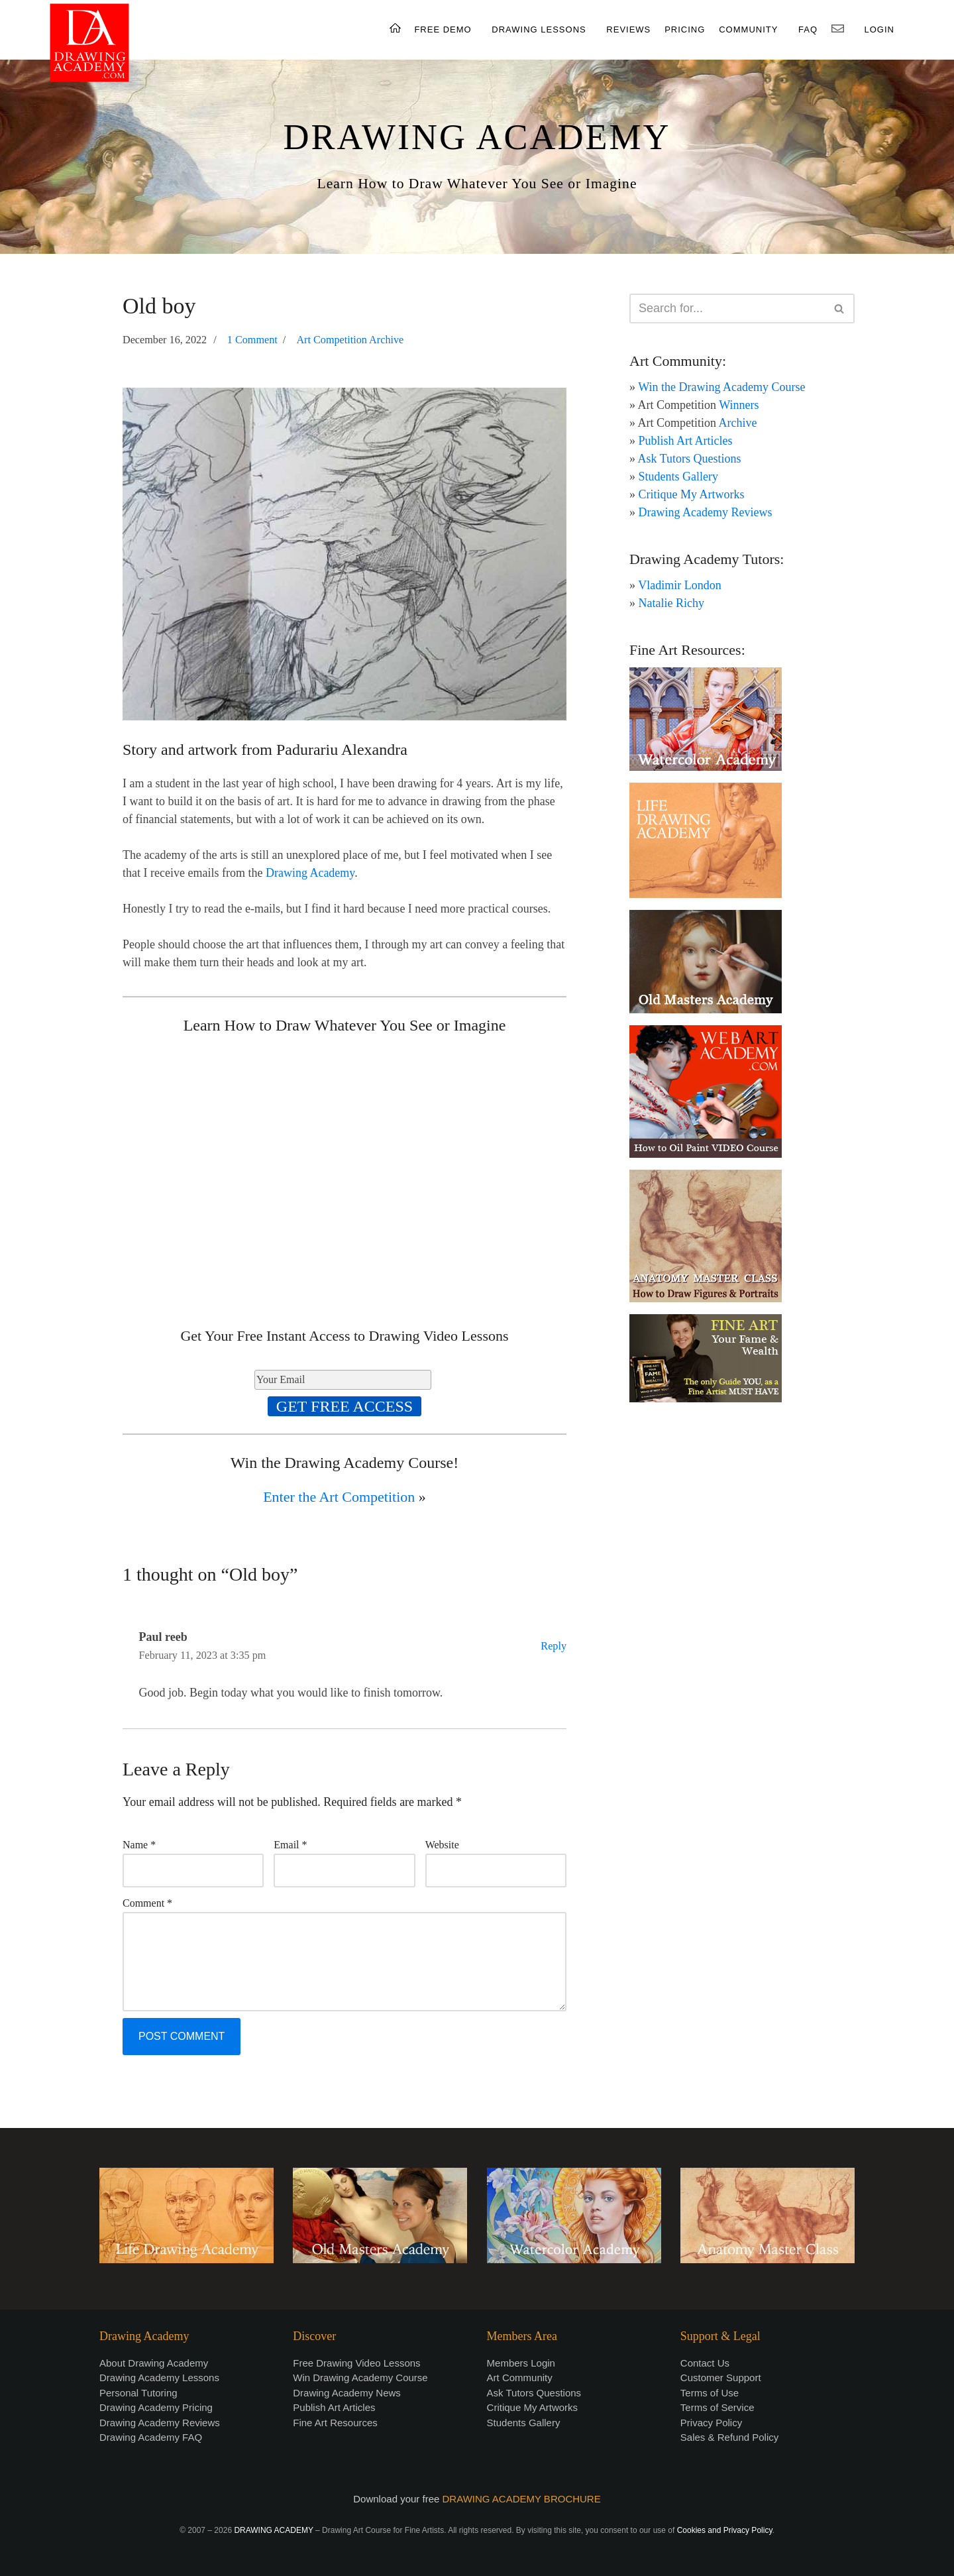 The width and height of the screenshot is (954, 2576). Describe the element at coordinates (442, 1844) in the screenshot. I see `Website` at that location.